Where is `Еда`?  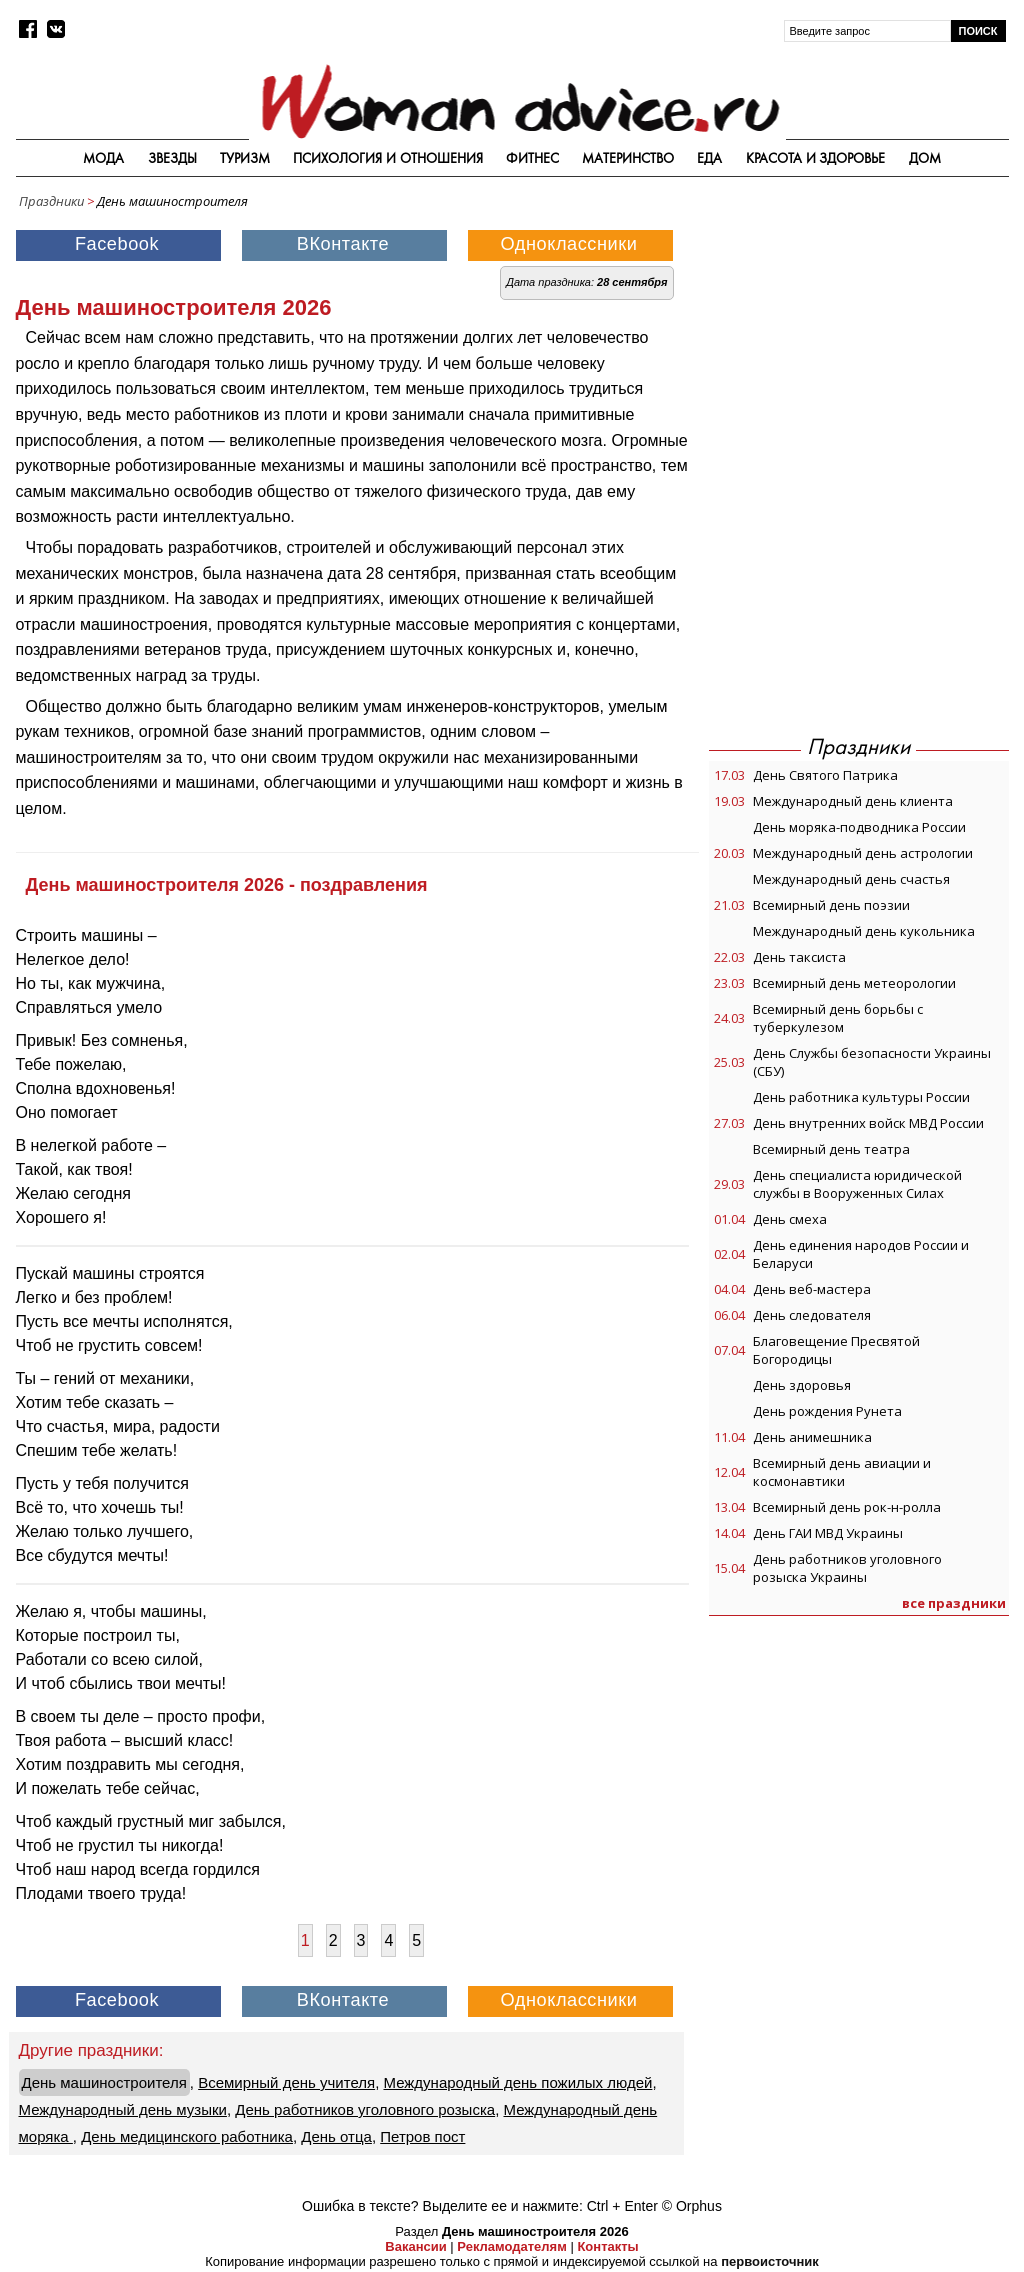 Еда is located at coordinates (709, 158).